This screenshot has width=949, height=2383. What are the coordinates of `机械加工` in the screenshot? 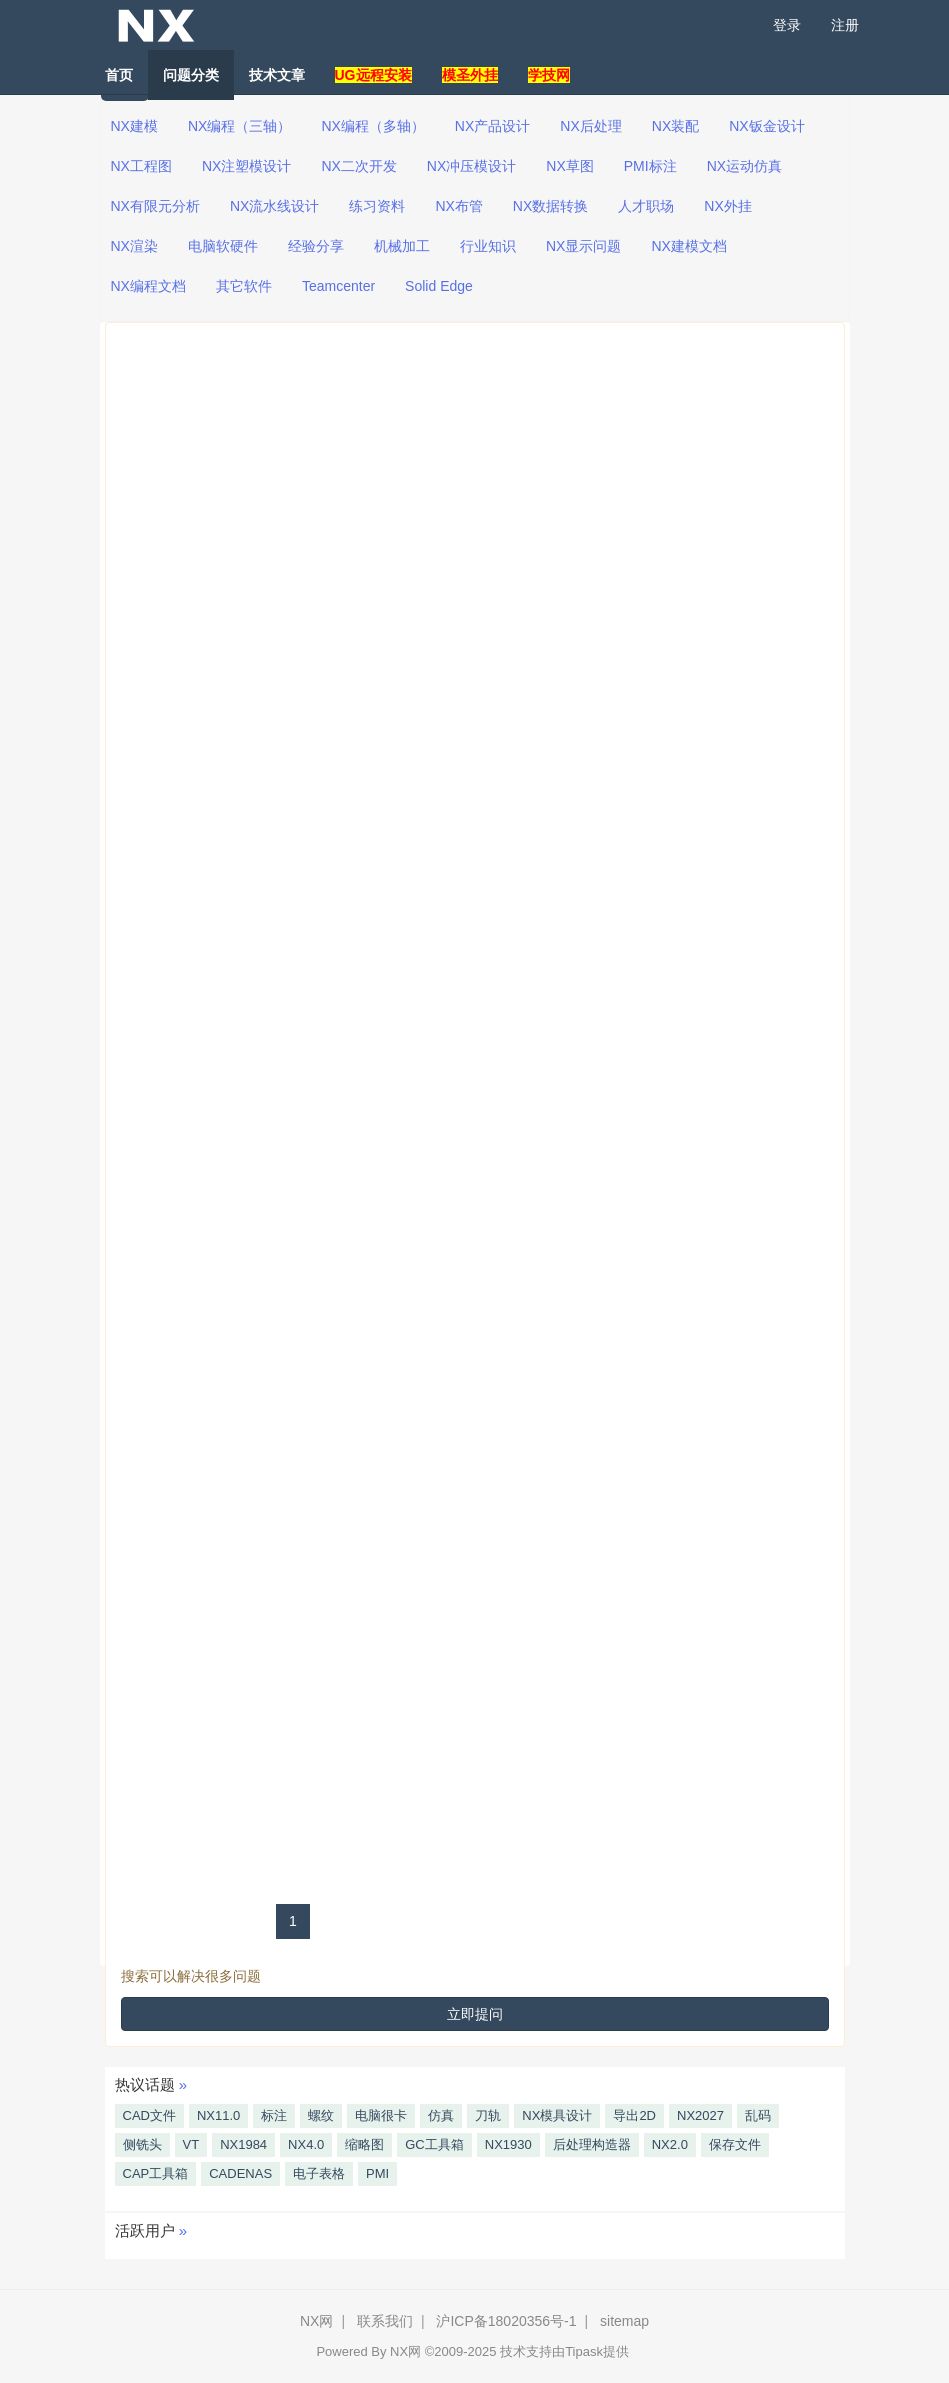 It's located at (402, 246).